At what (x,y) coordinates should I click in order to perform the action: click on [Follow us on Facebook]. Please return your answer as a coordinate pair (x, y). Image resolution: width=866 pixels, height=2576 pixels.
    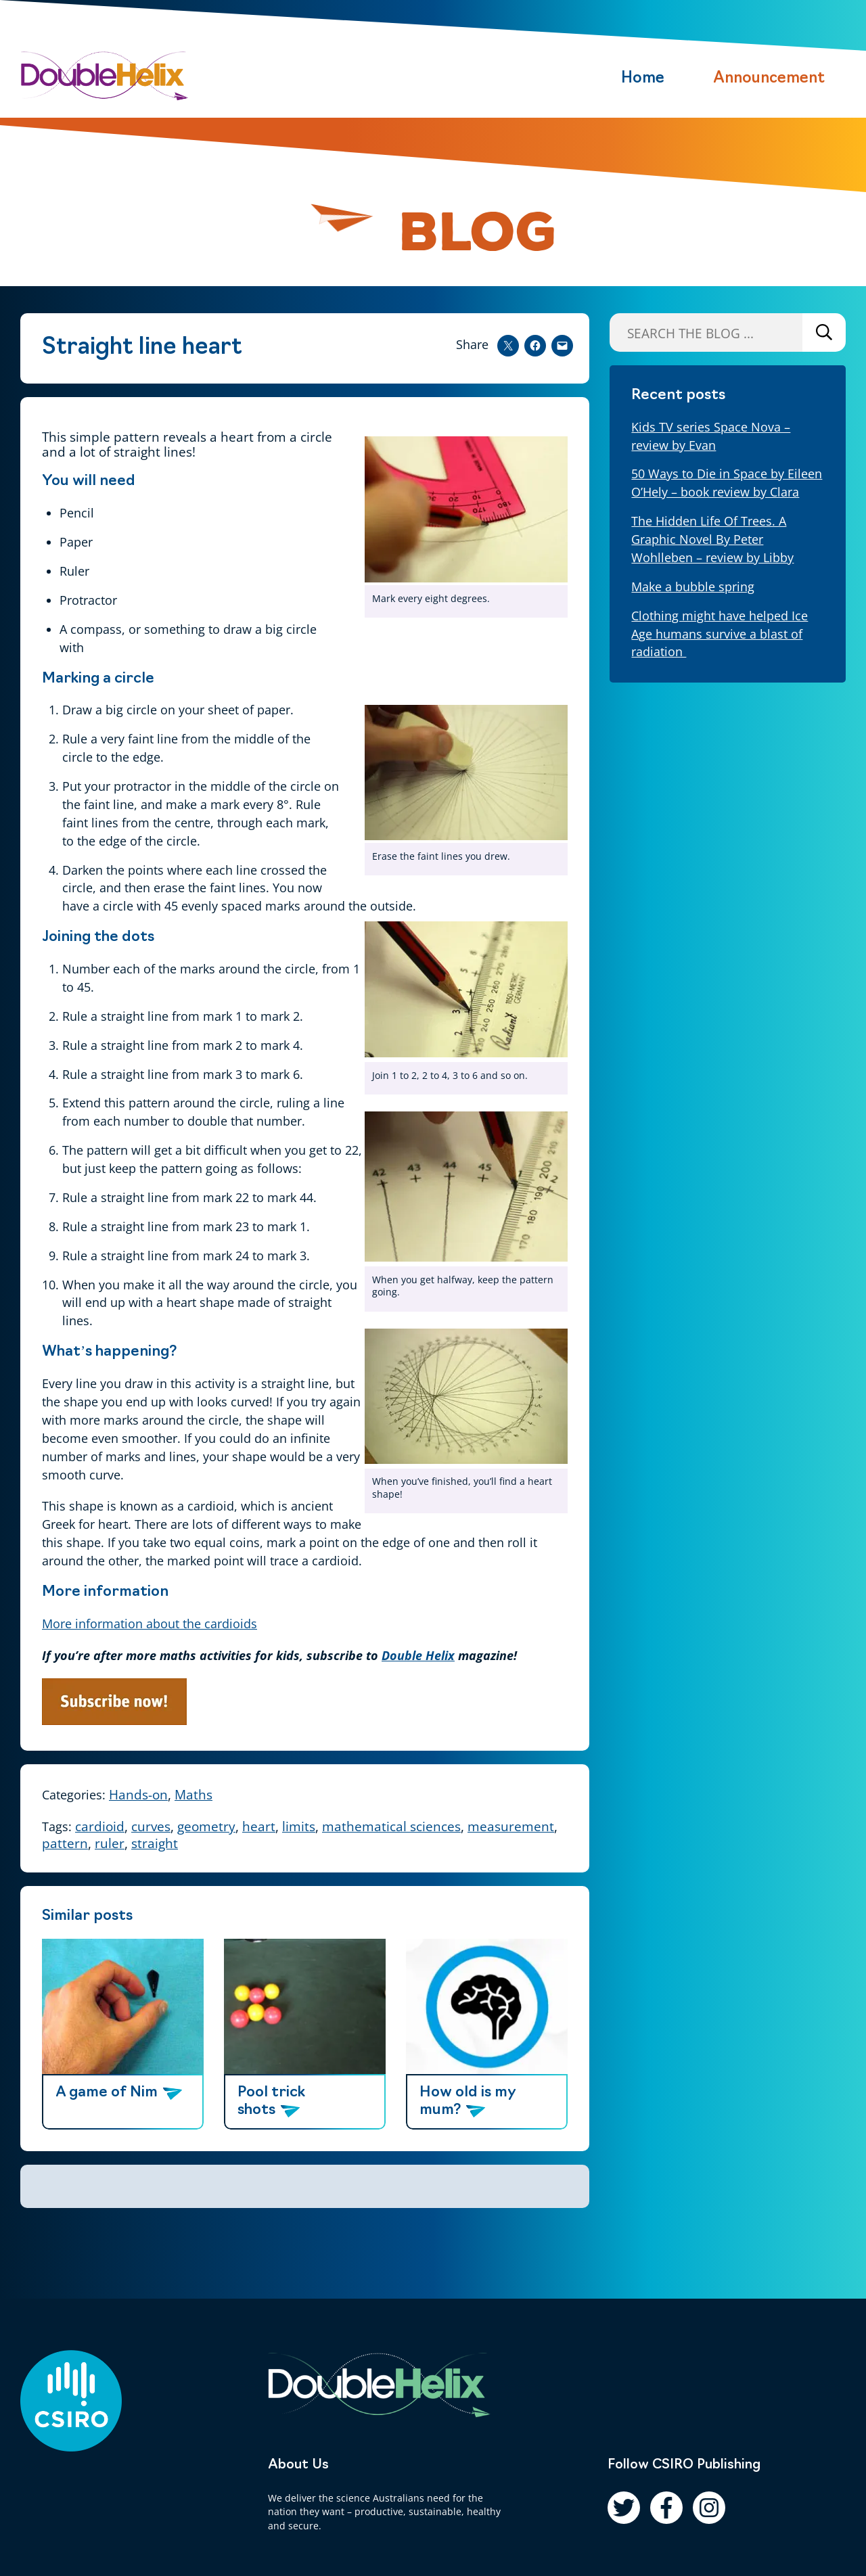
    Looking at the image, I should click on (666, 2507).